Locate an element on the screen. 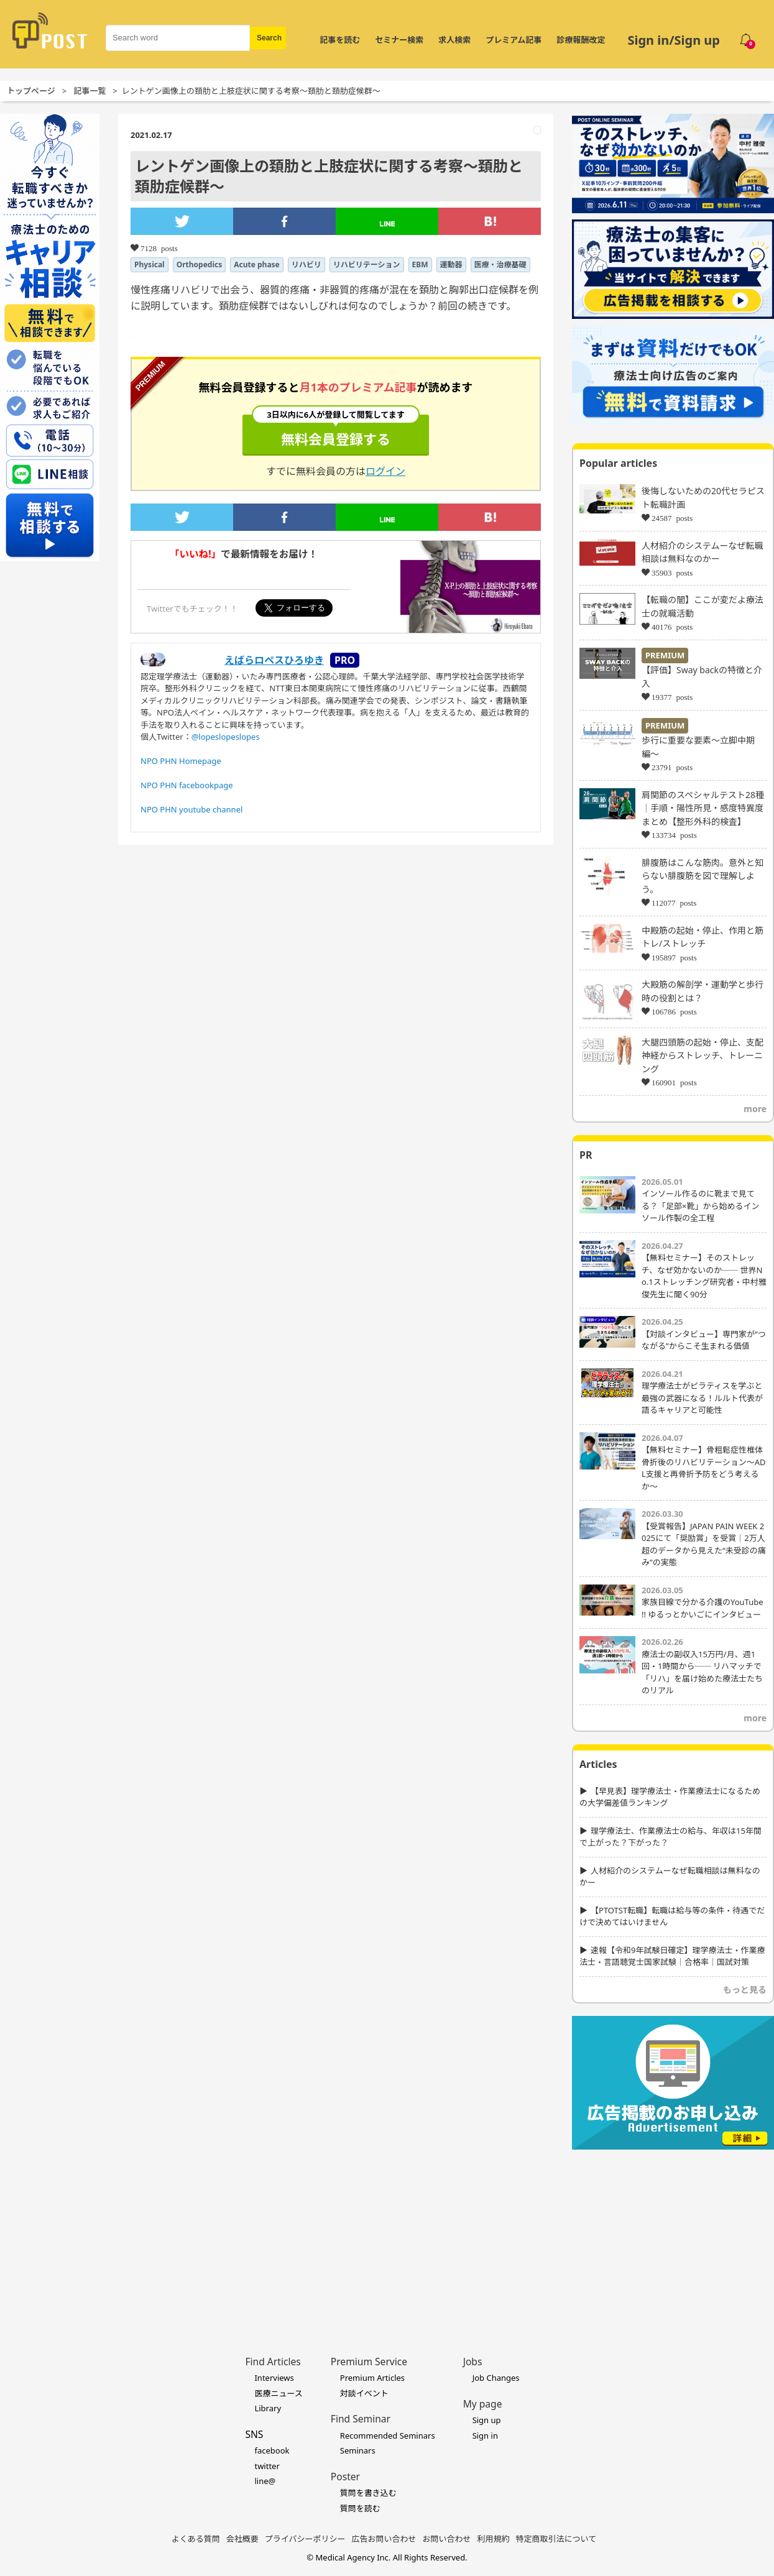 This screenshot has height=2576, width=774. セミナー検索 is located at coordinates (399, 39).